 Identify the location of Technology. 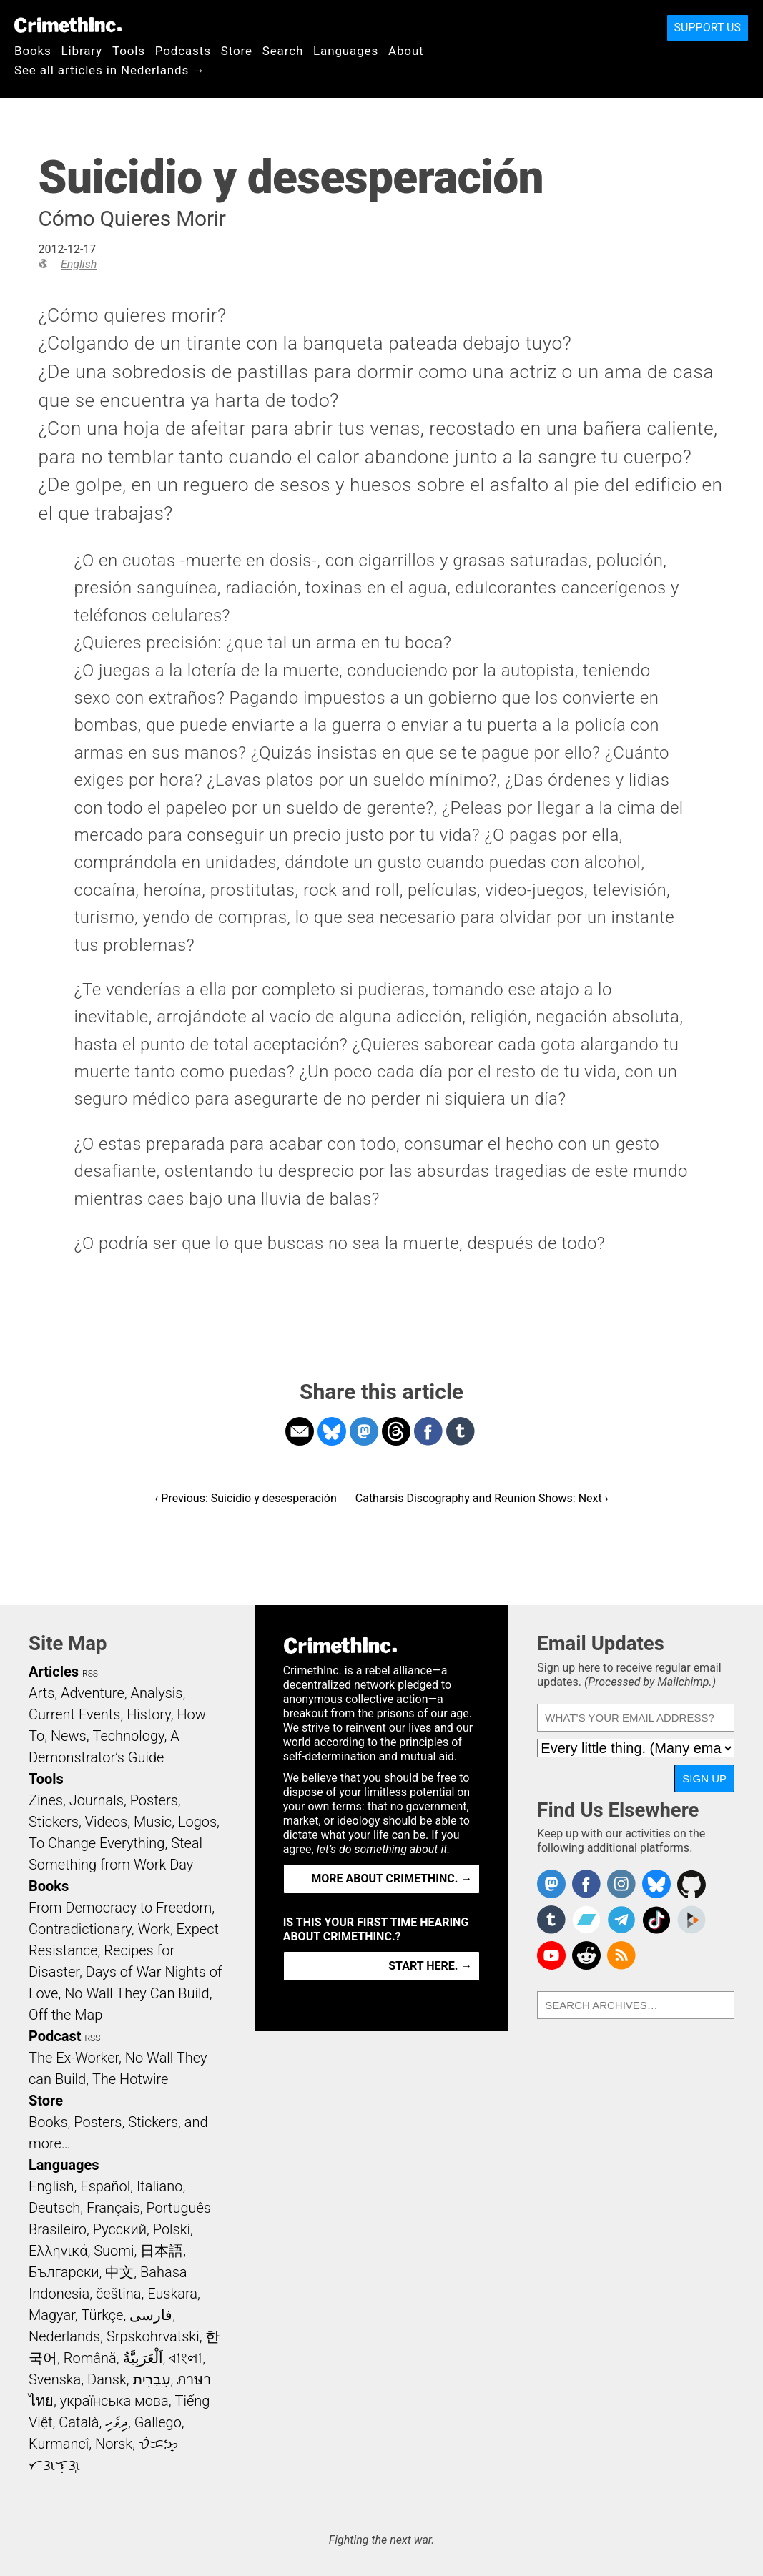
(128, 1736).